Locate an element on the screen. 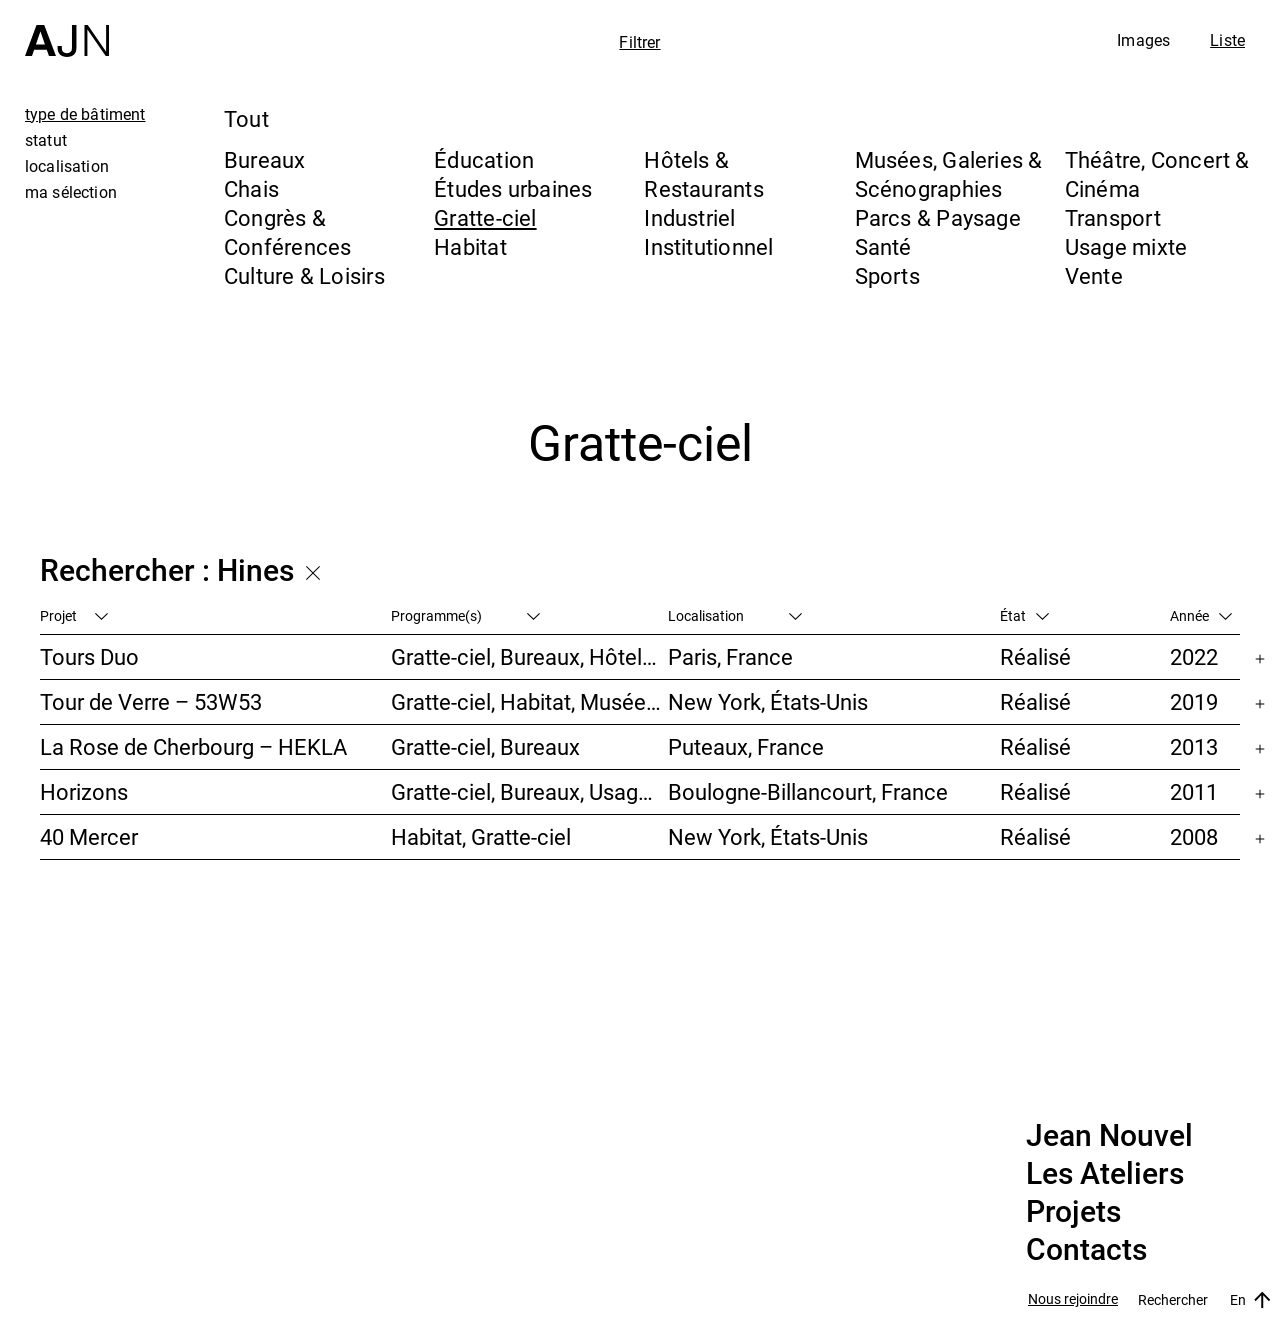 This screenshot has height=1318, width=1280. Tour de Verre – 53W53 is located at coordinates (151, 701).